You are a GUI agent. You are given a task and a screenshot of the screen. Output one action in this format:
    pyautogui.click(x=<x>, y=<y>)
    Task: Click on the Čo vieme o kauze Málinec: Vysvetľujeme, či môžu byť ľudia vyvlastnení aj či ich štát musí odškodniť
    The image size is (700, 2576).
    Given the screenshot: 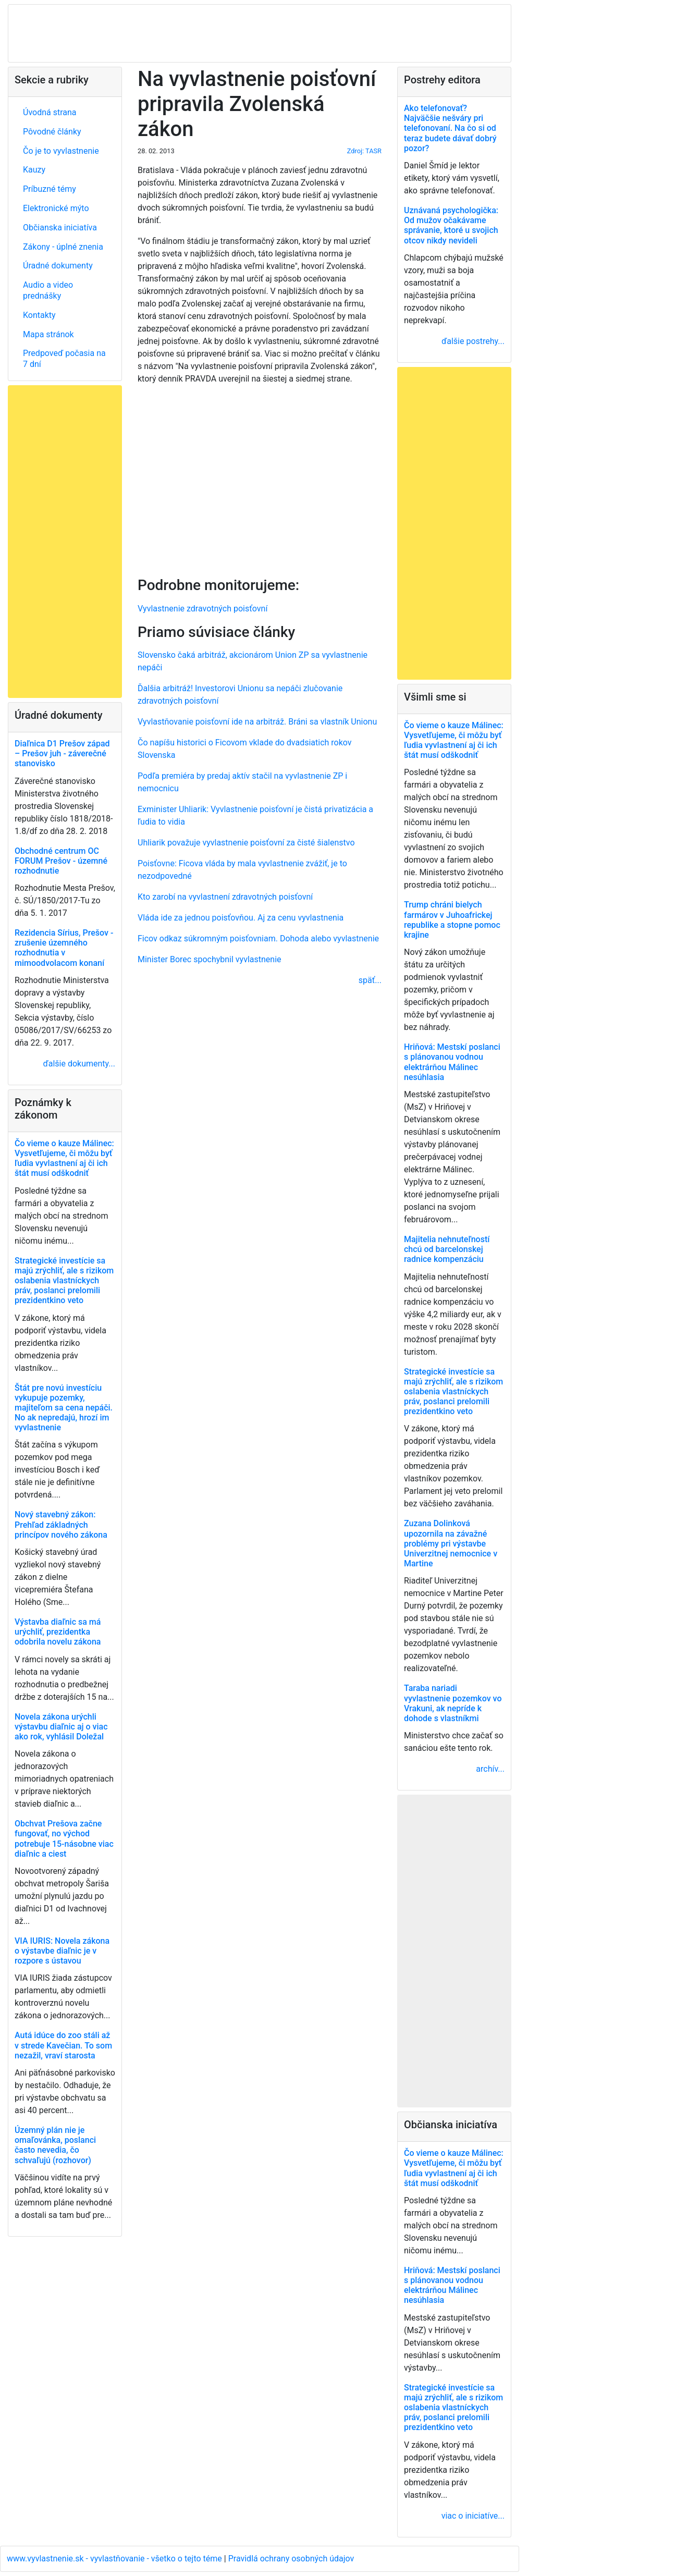 What is the action you would take?
    pyautogui.click(x=64, y=1158)
    